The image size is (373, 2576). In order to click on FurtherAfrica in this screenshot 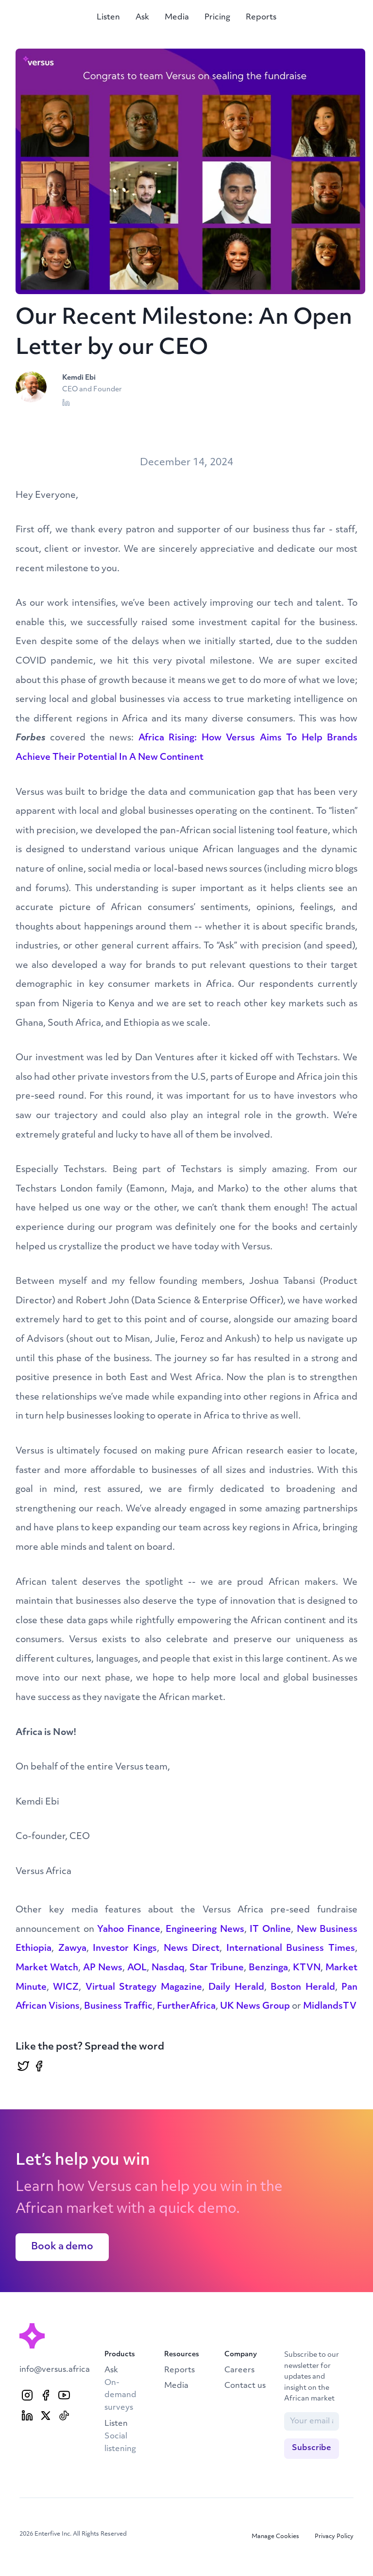, I will do `click(186, 2006)`.